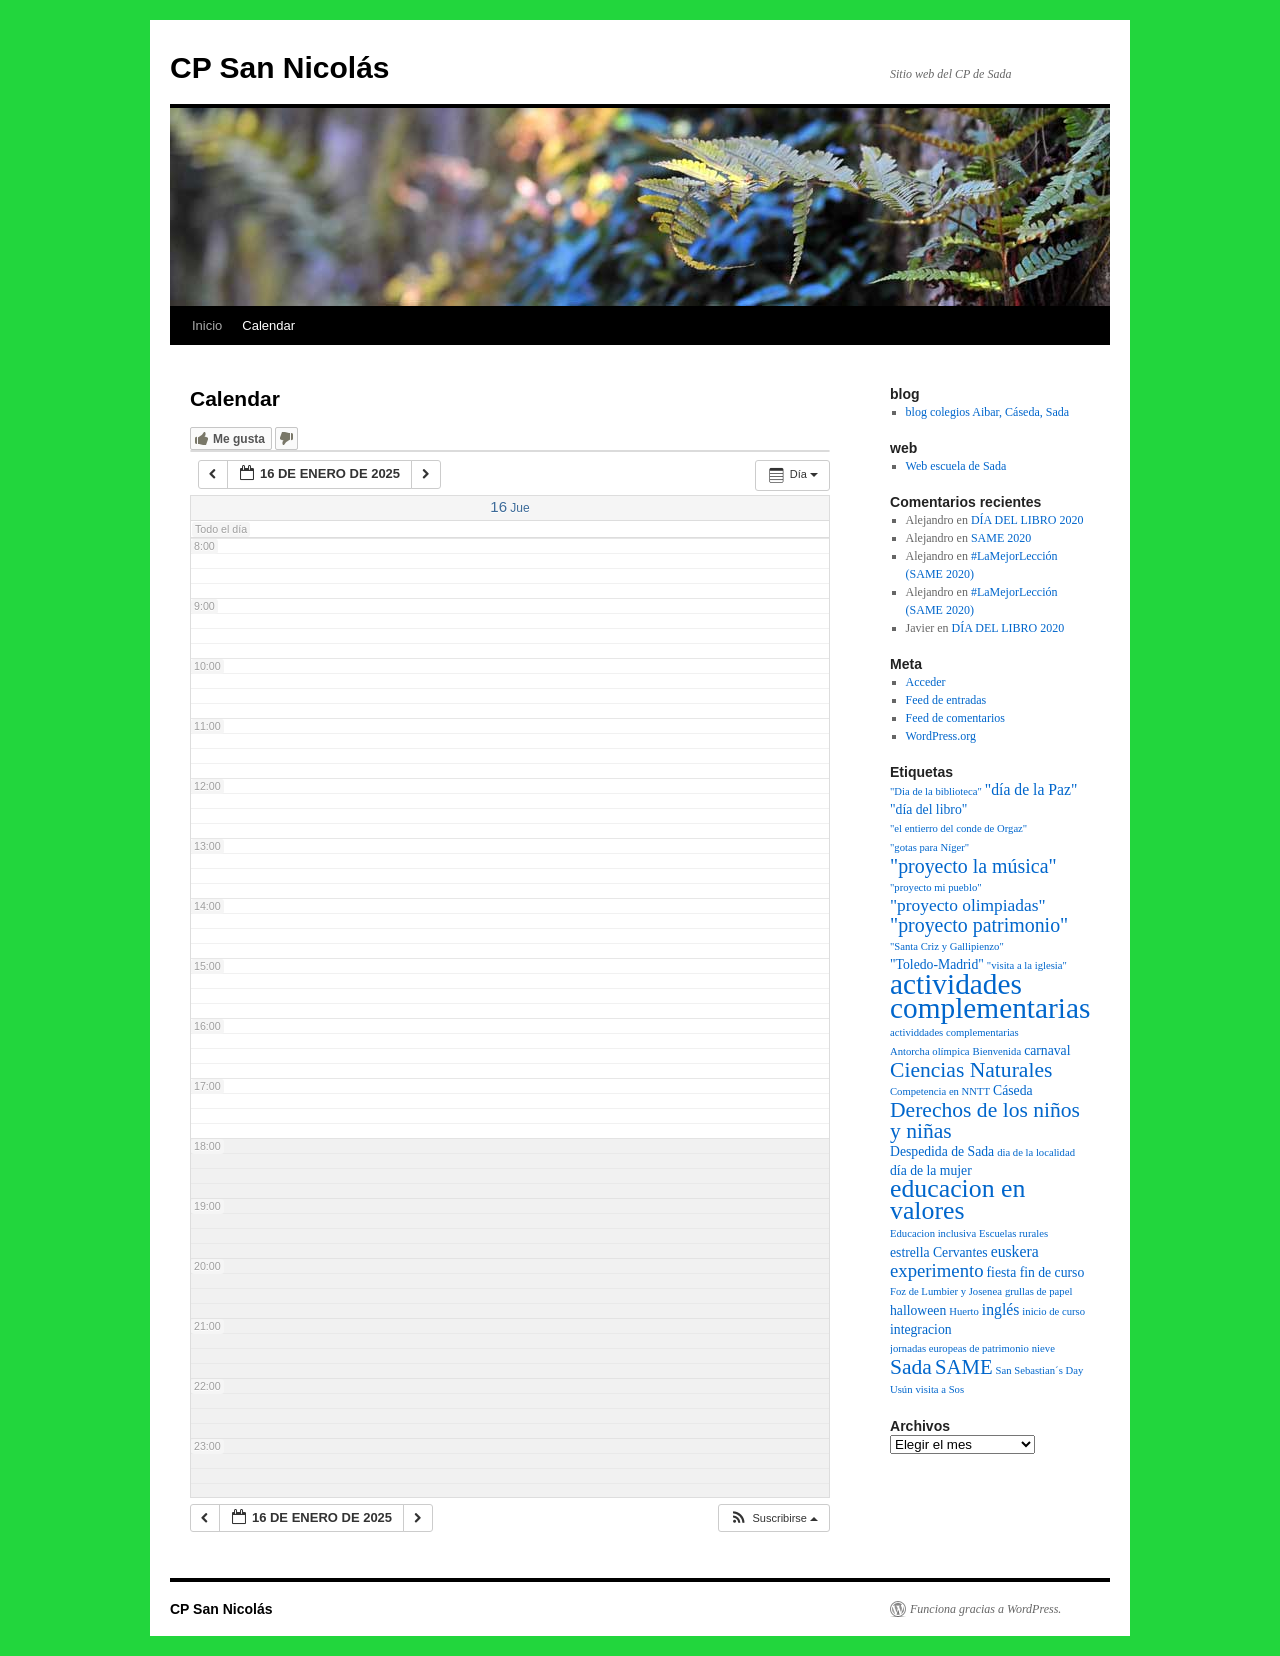 The height and width of the screenshot is (1656, 1280). Describe the element at coordinates (964, 1367) in the screenshot. I see `SAME [SAME (7 elementos)]` at that location.